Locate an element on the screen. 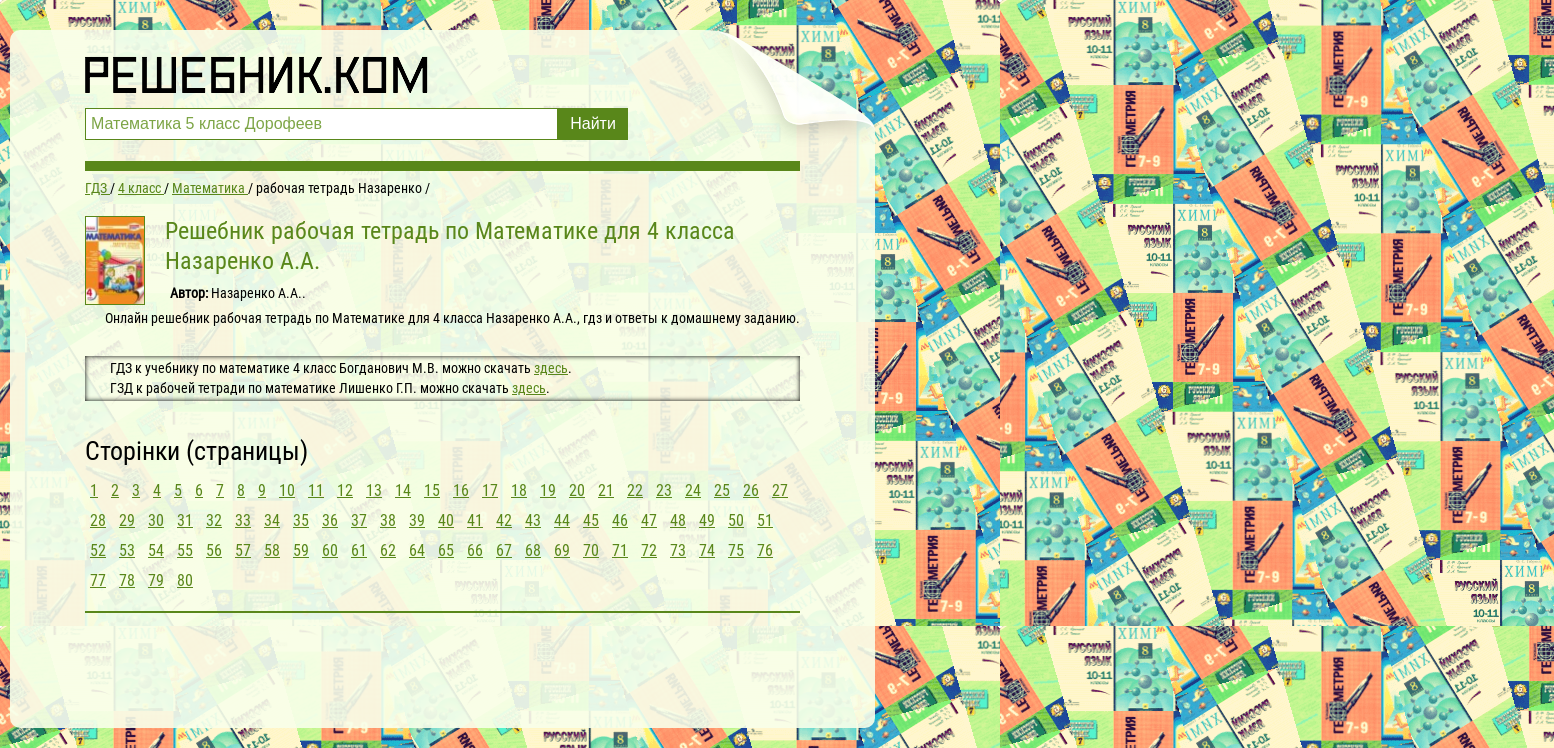 The height and width of the screenshot is (748, 1554). 80 is located at coordinates (185, 580).